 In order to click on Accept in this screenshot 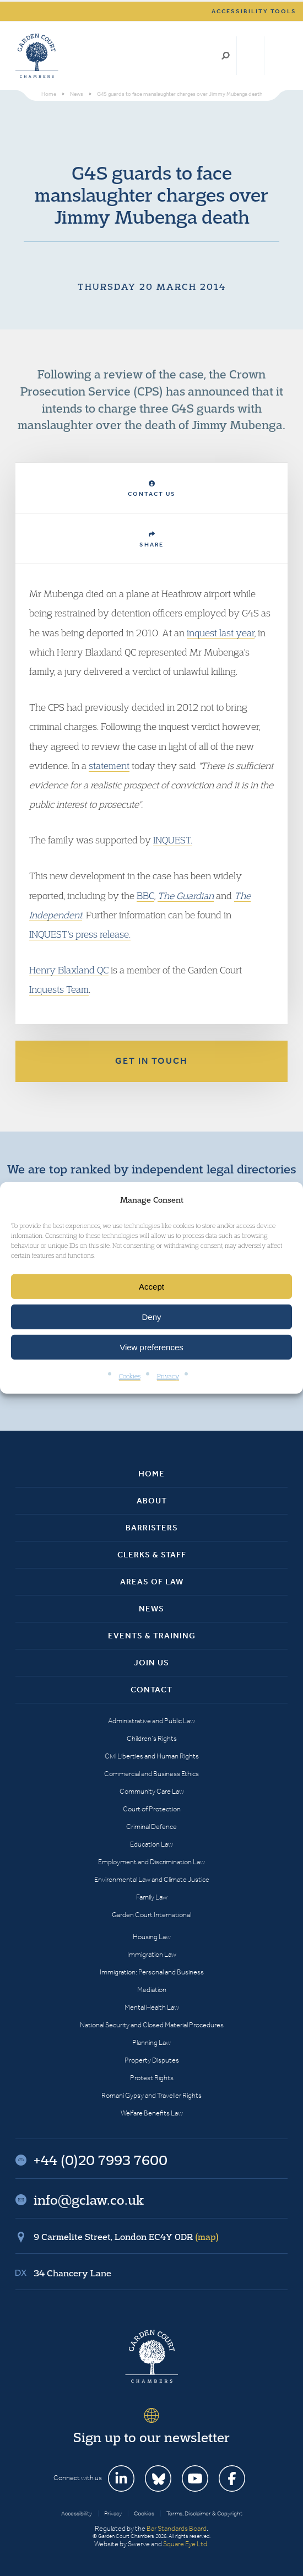, I will do `click(151, 1286)`.